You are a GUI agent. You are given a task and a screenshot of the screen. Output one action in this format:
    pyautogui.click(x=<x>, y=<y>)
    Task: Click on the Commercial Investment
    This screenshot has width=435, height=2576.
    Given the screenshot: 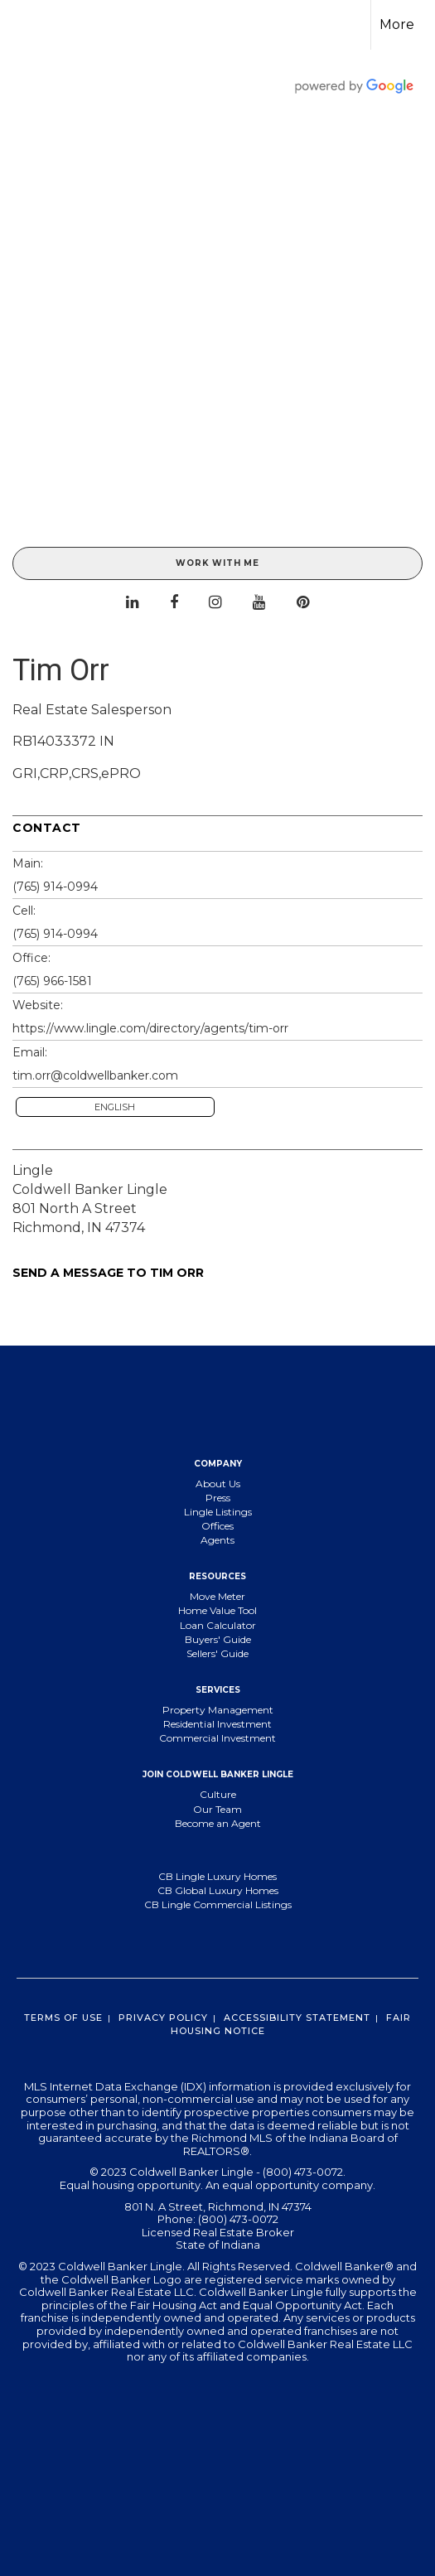 What is the action you would take?
    pyautogui.click(x=217, y=1738)
    